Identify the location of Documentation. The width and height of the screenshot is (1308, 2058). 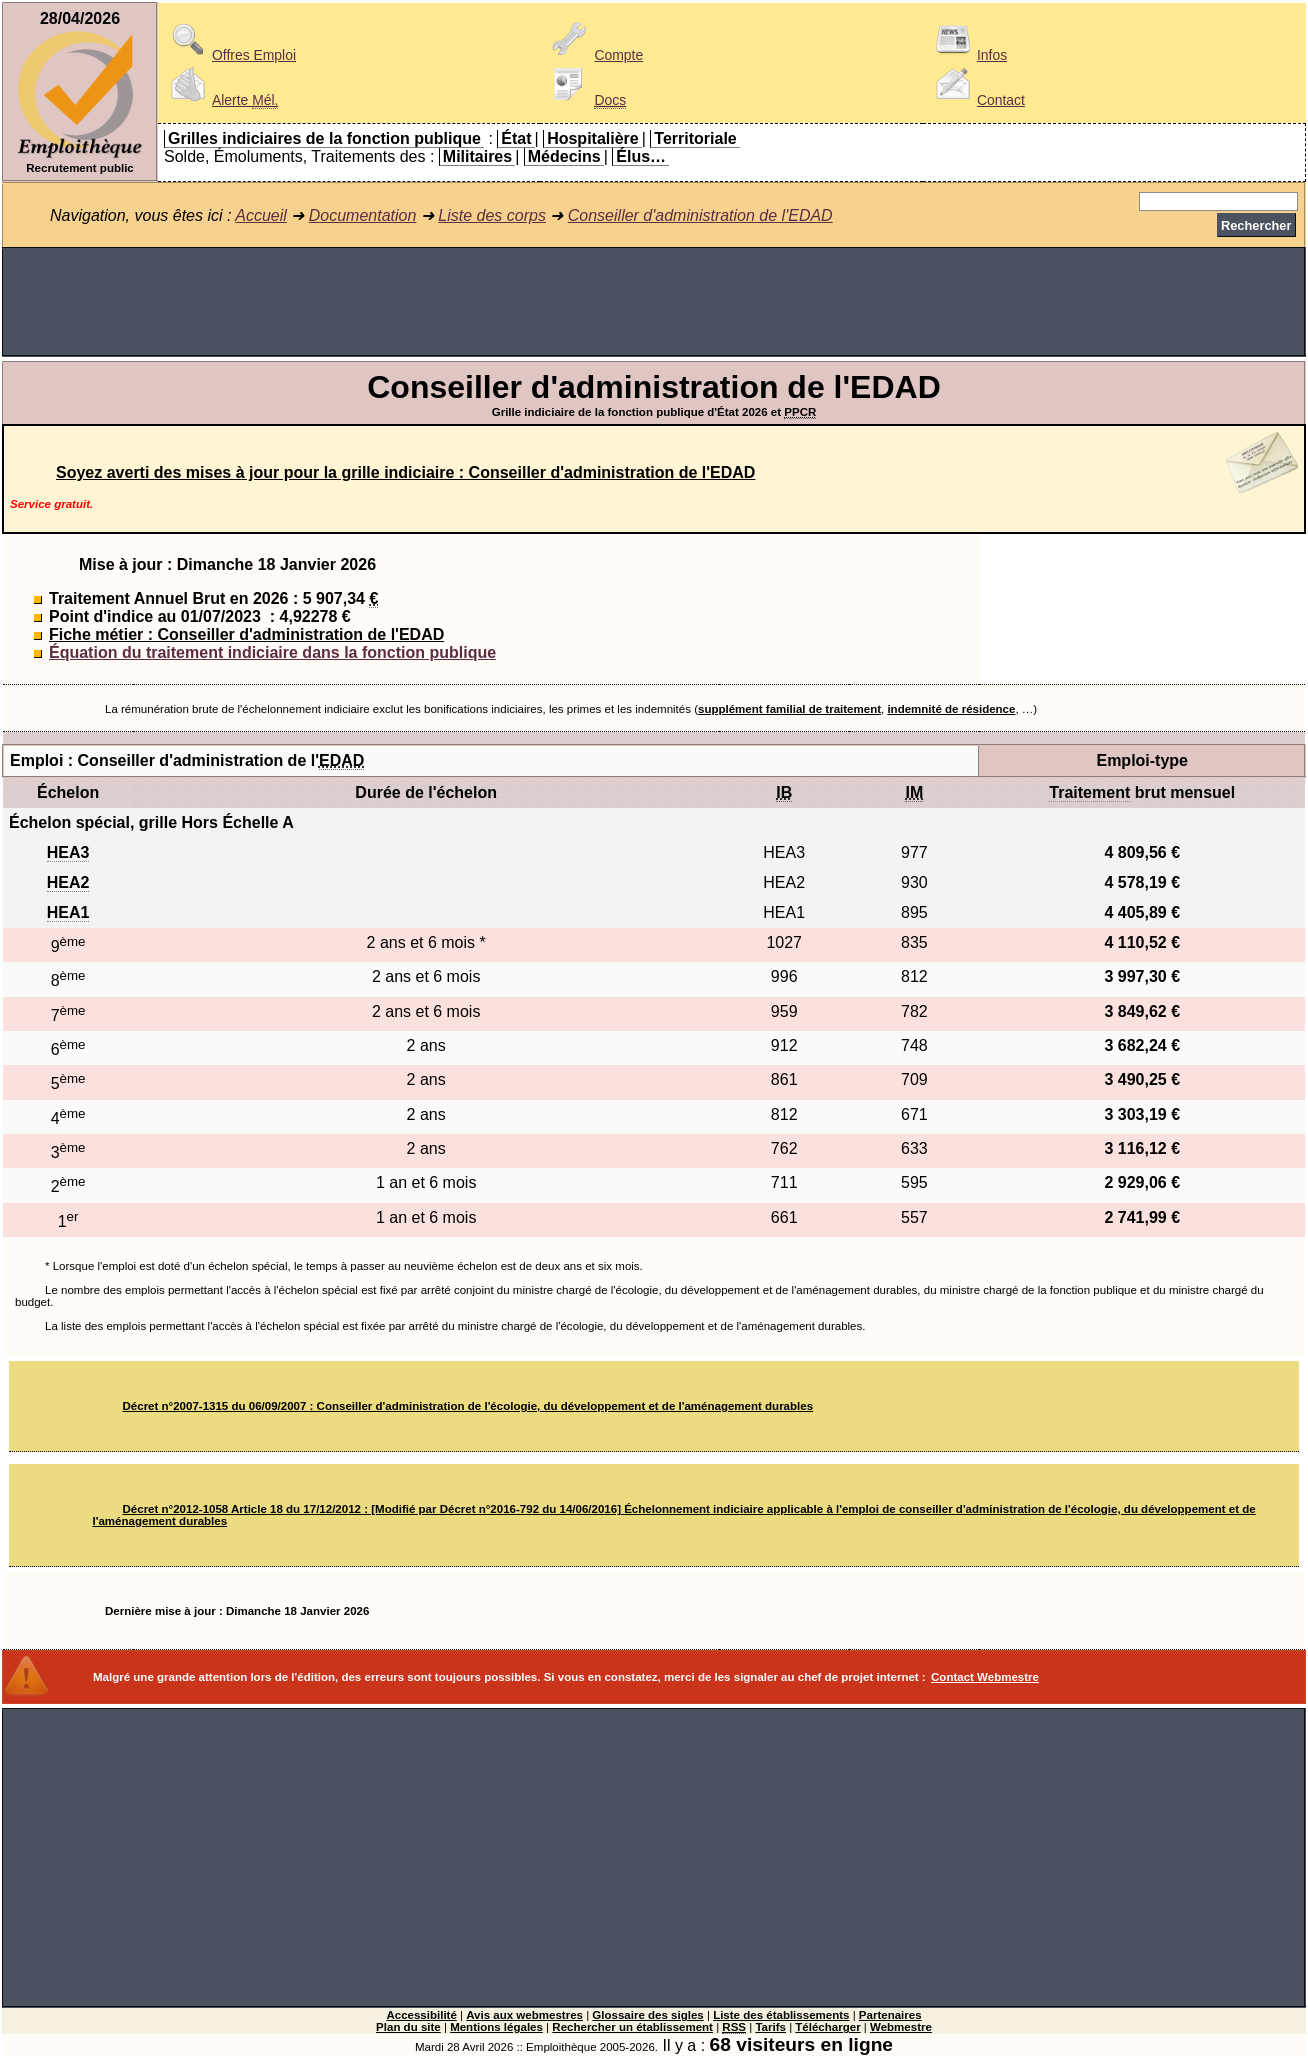
(363, 215).